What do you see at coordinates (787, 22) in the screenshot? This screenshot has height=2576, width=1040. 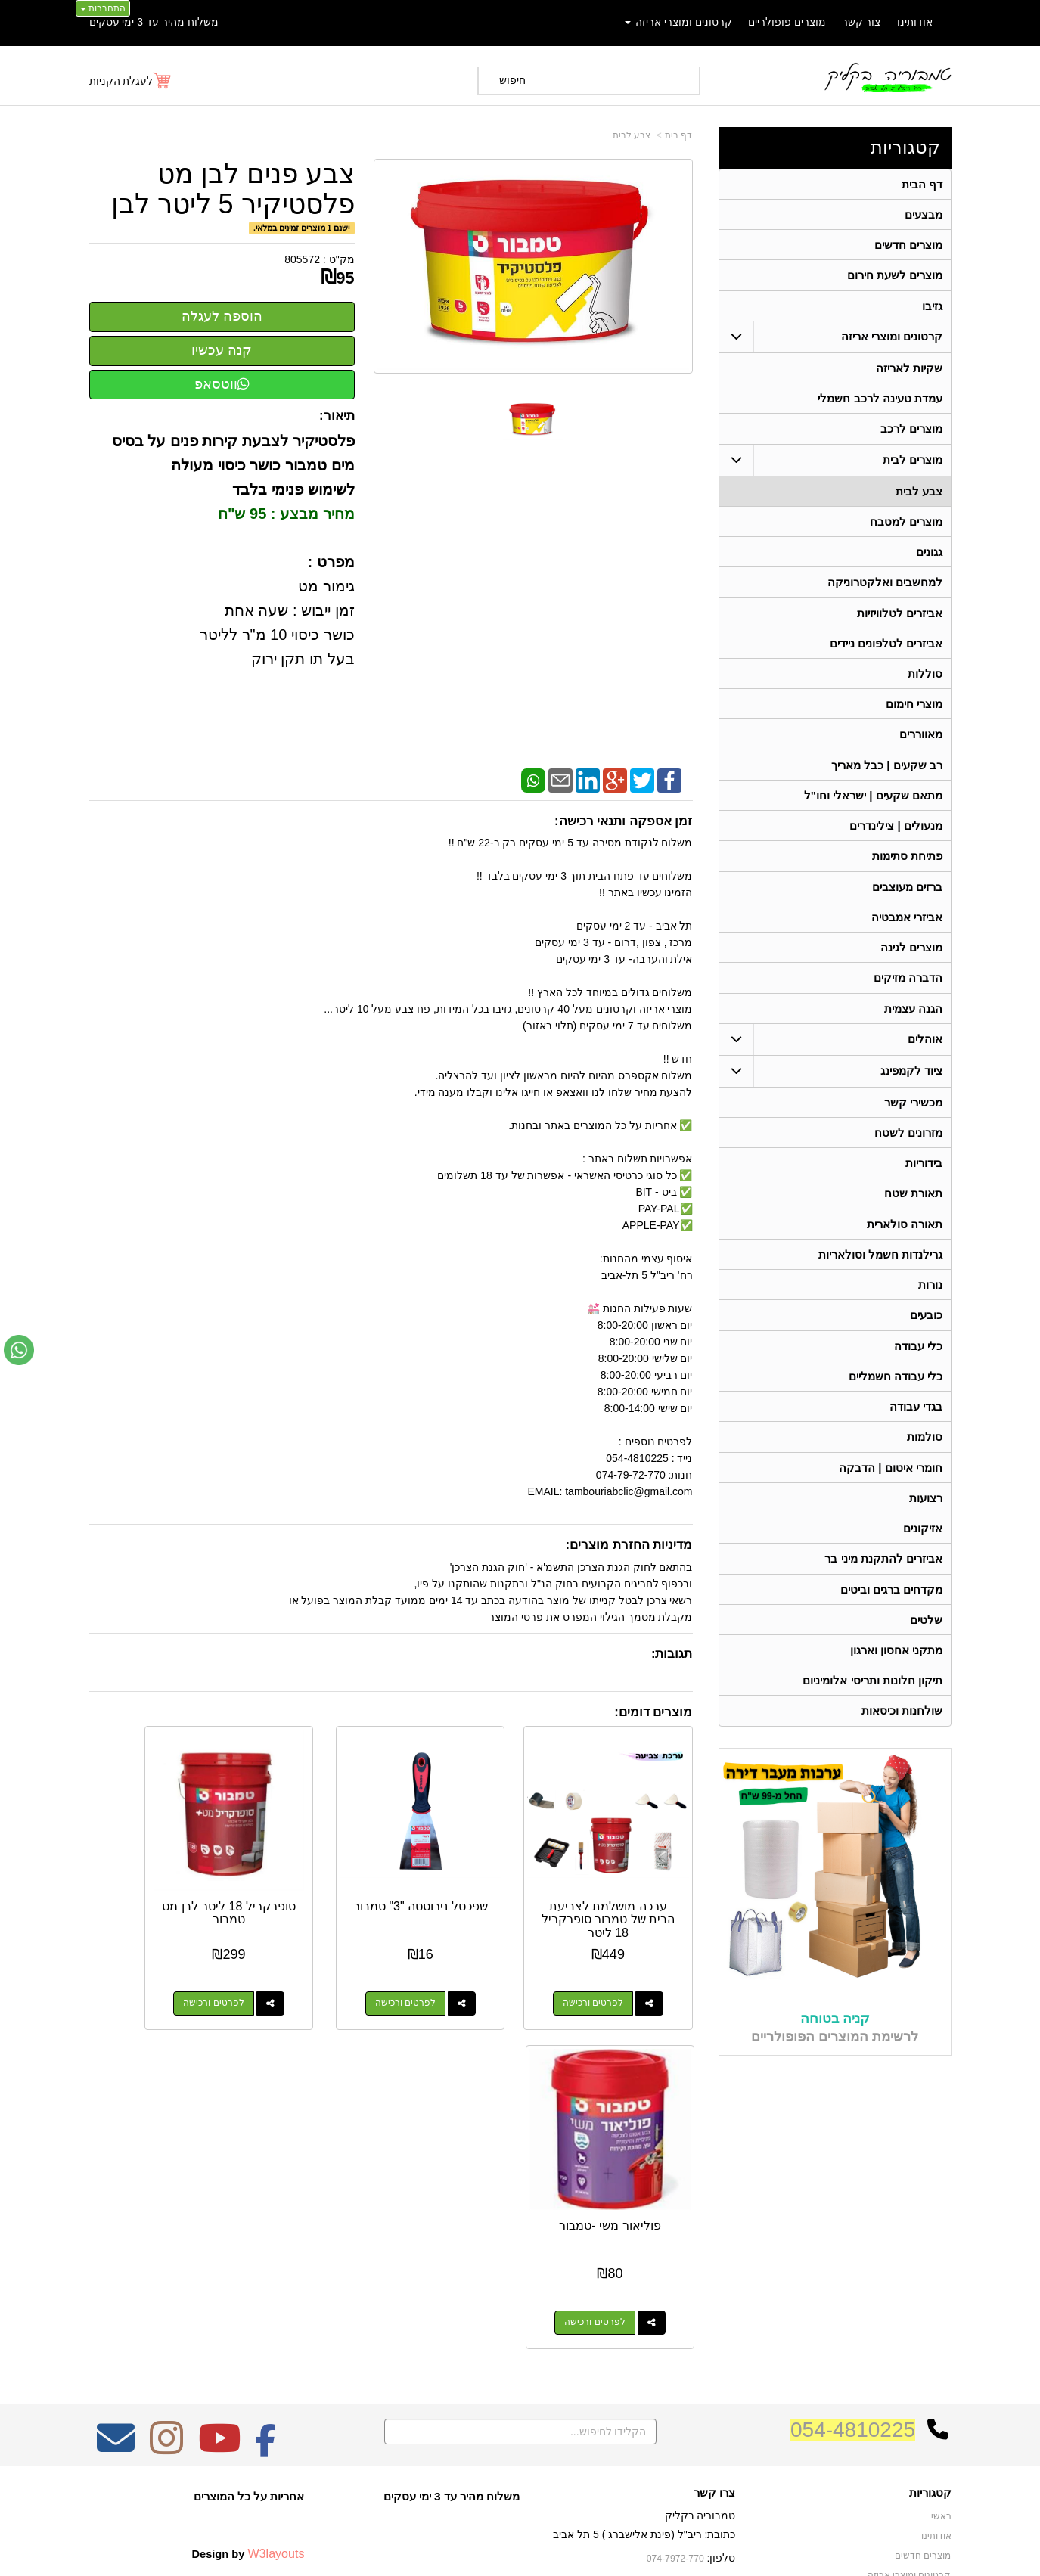 I see `מוצרים פופולריים [menuitem]` at bounding box center [787, 22].